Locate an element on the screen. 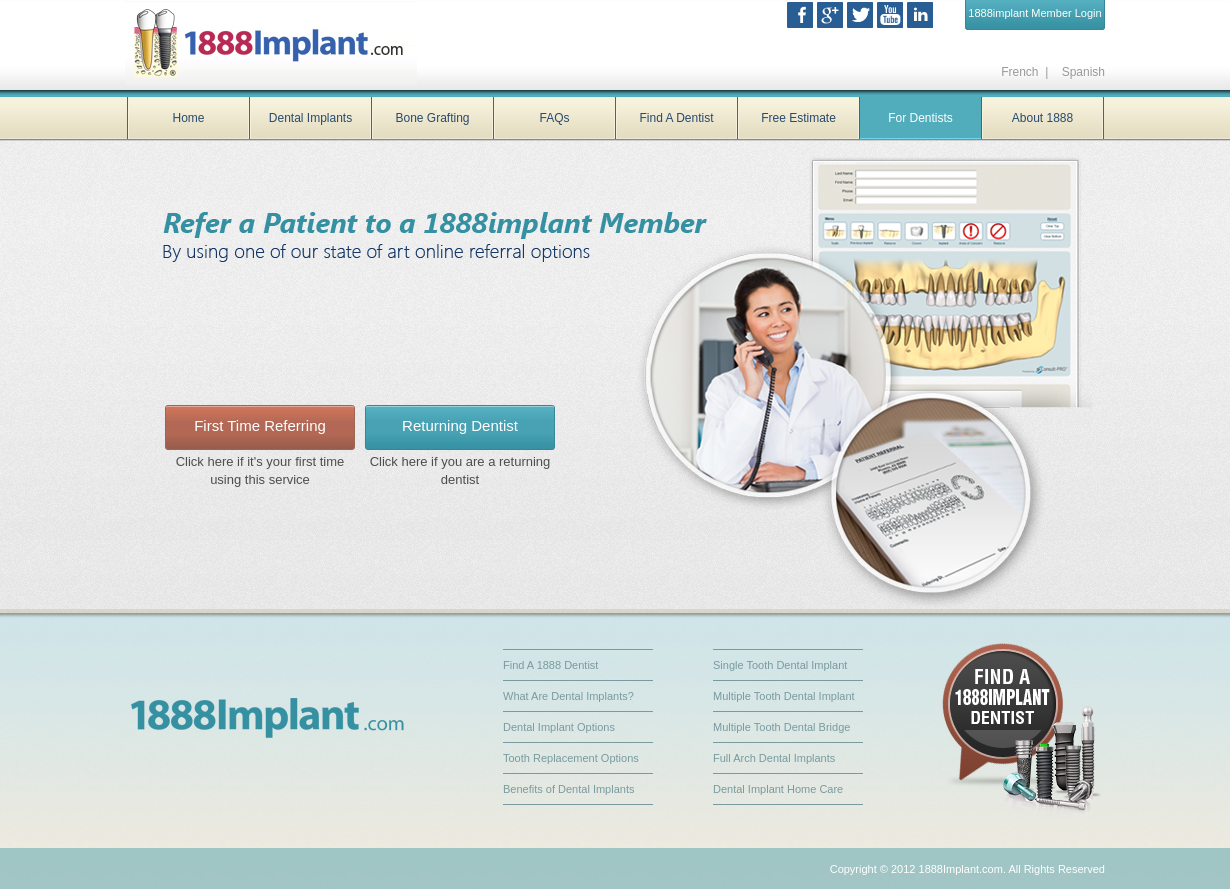 This screenshot has height=889, width=1230. Benefits of Dental Implants is located at coordinates (568, 789).